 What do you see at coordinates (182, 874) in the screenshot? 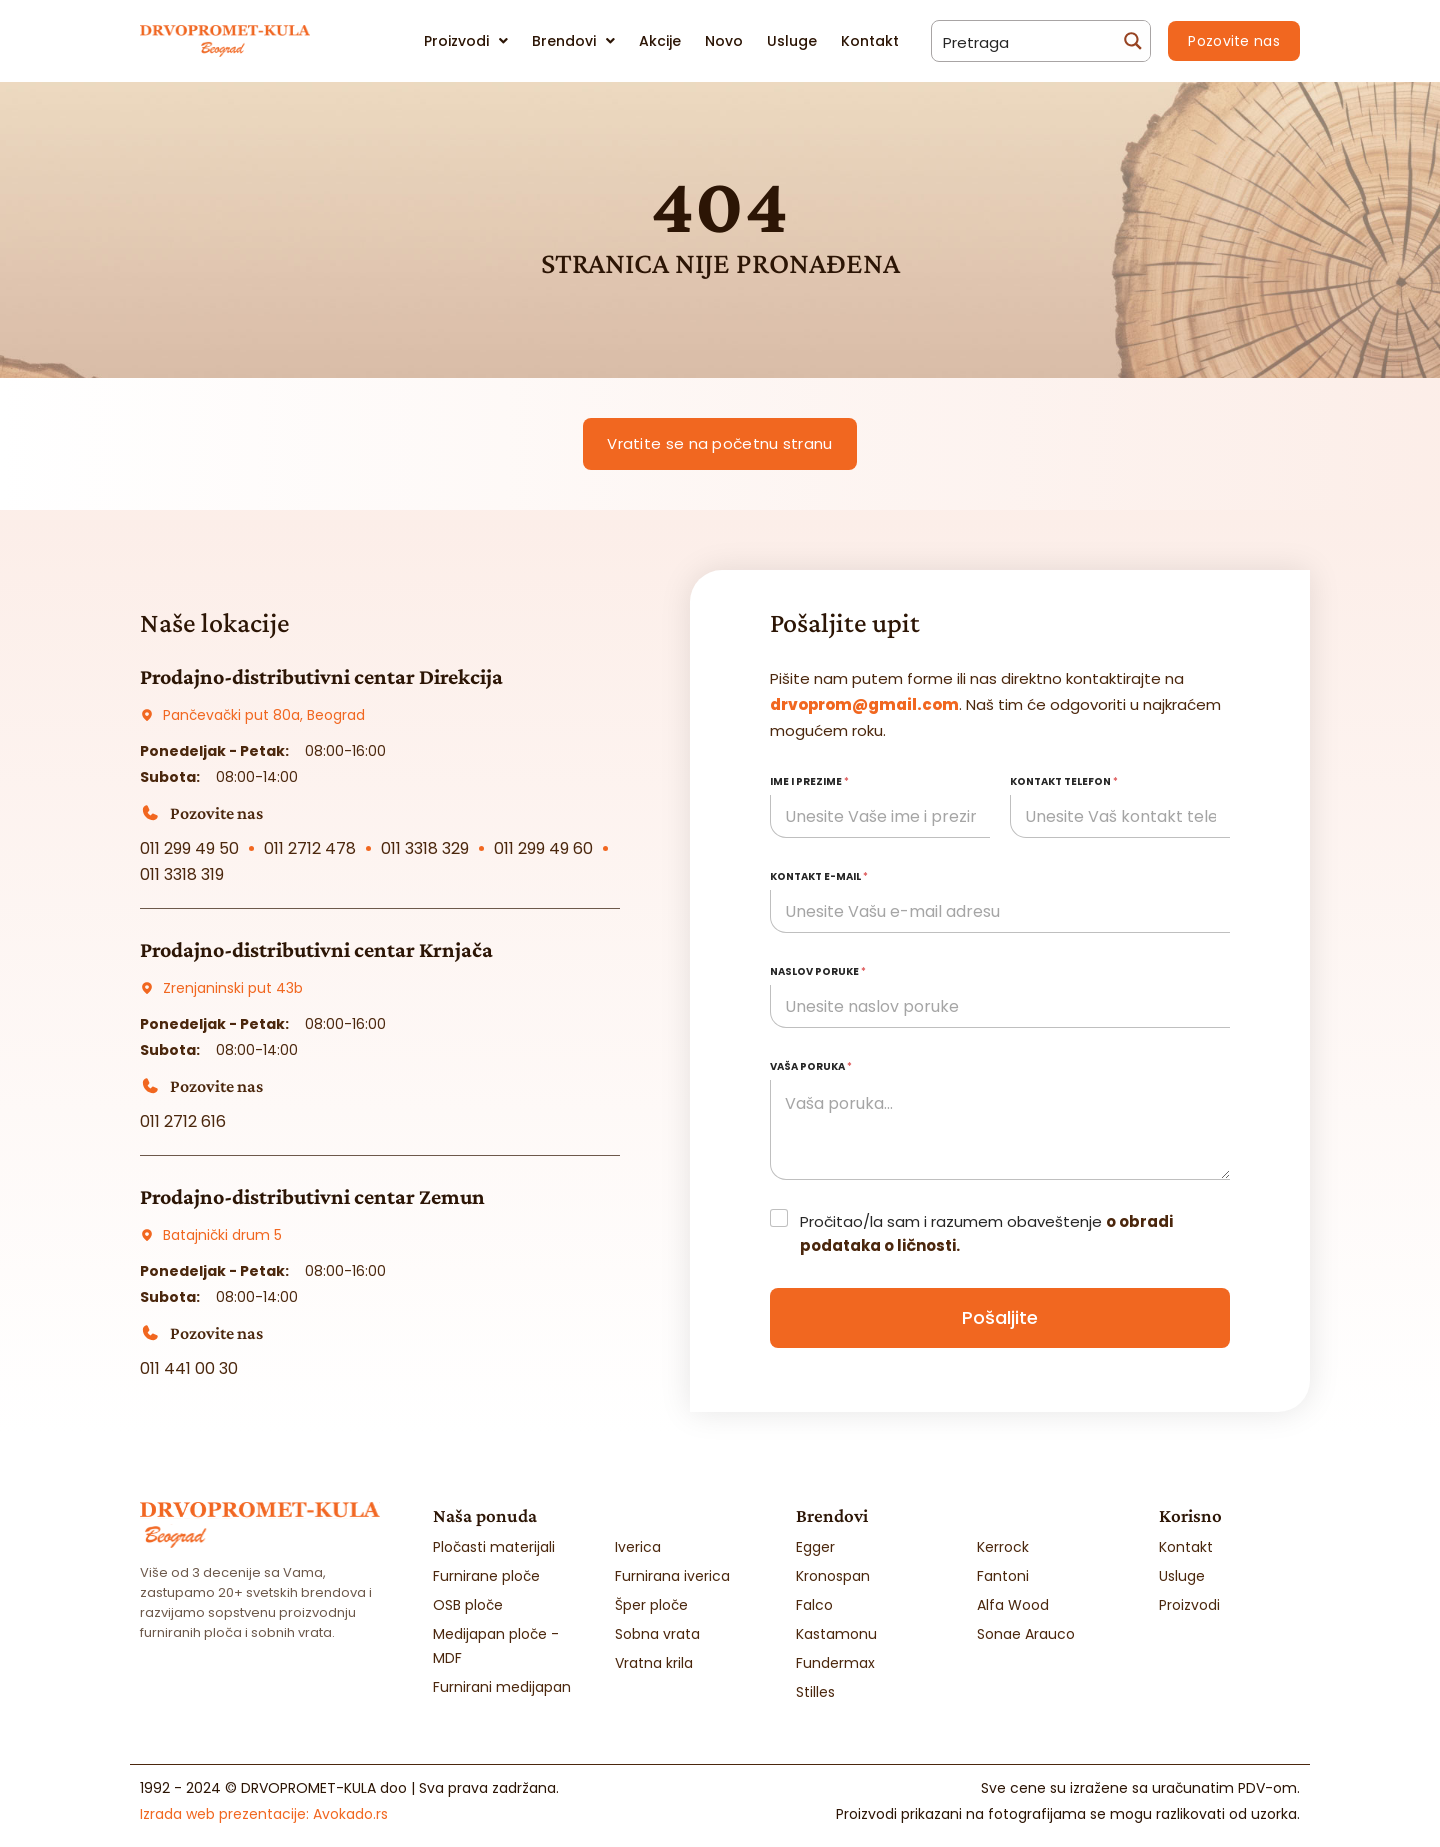
I see `011 3318 319` at bounding box center [182, 874].